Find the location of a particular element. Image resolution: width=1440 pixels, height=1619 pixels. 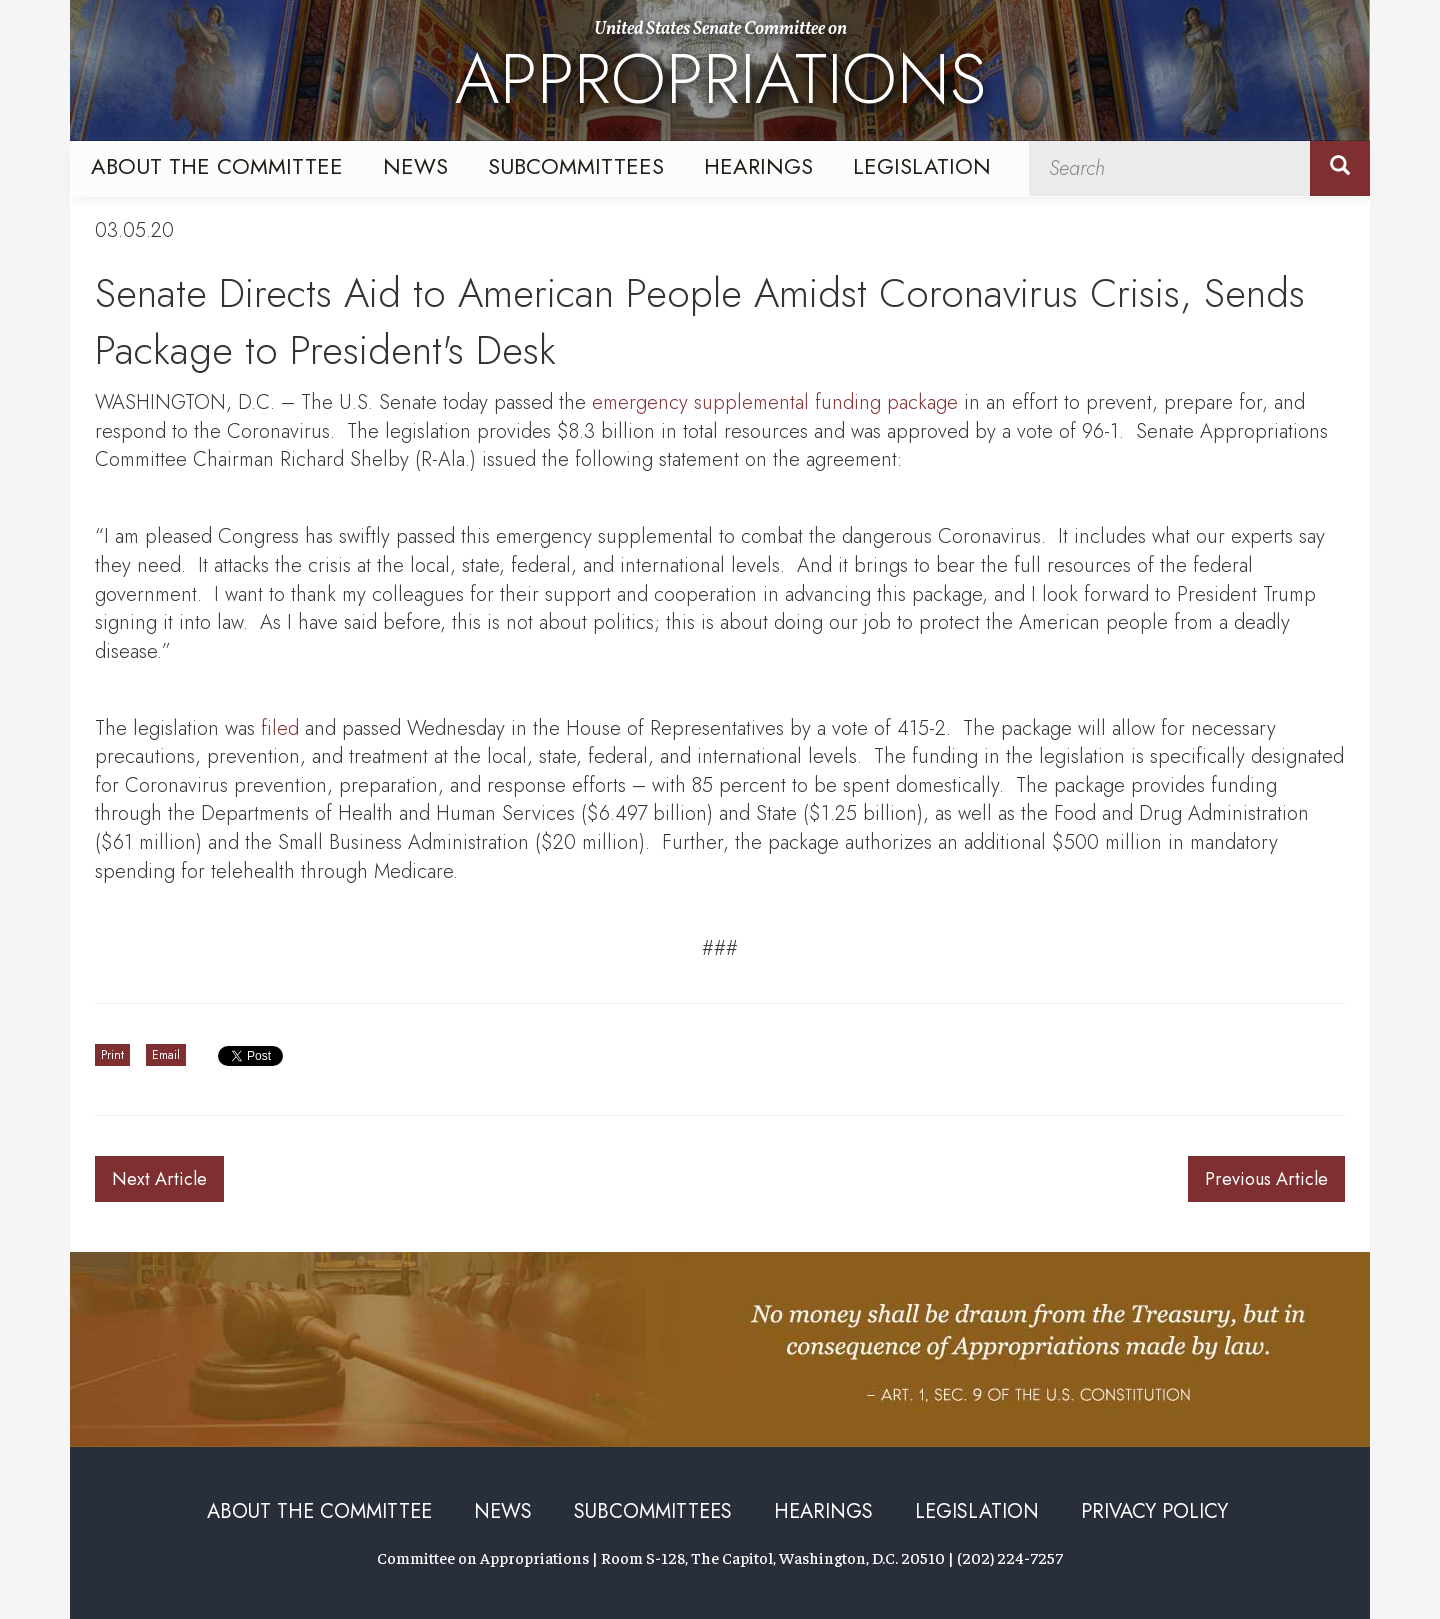

Previous Article is located at coordinates (1266, 1179).